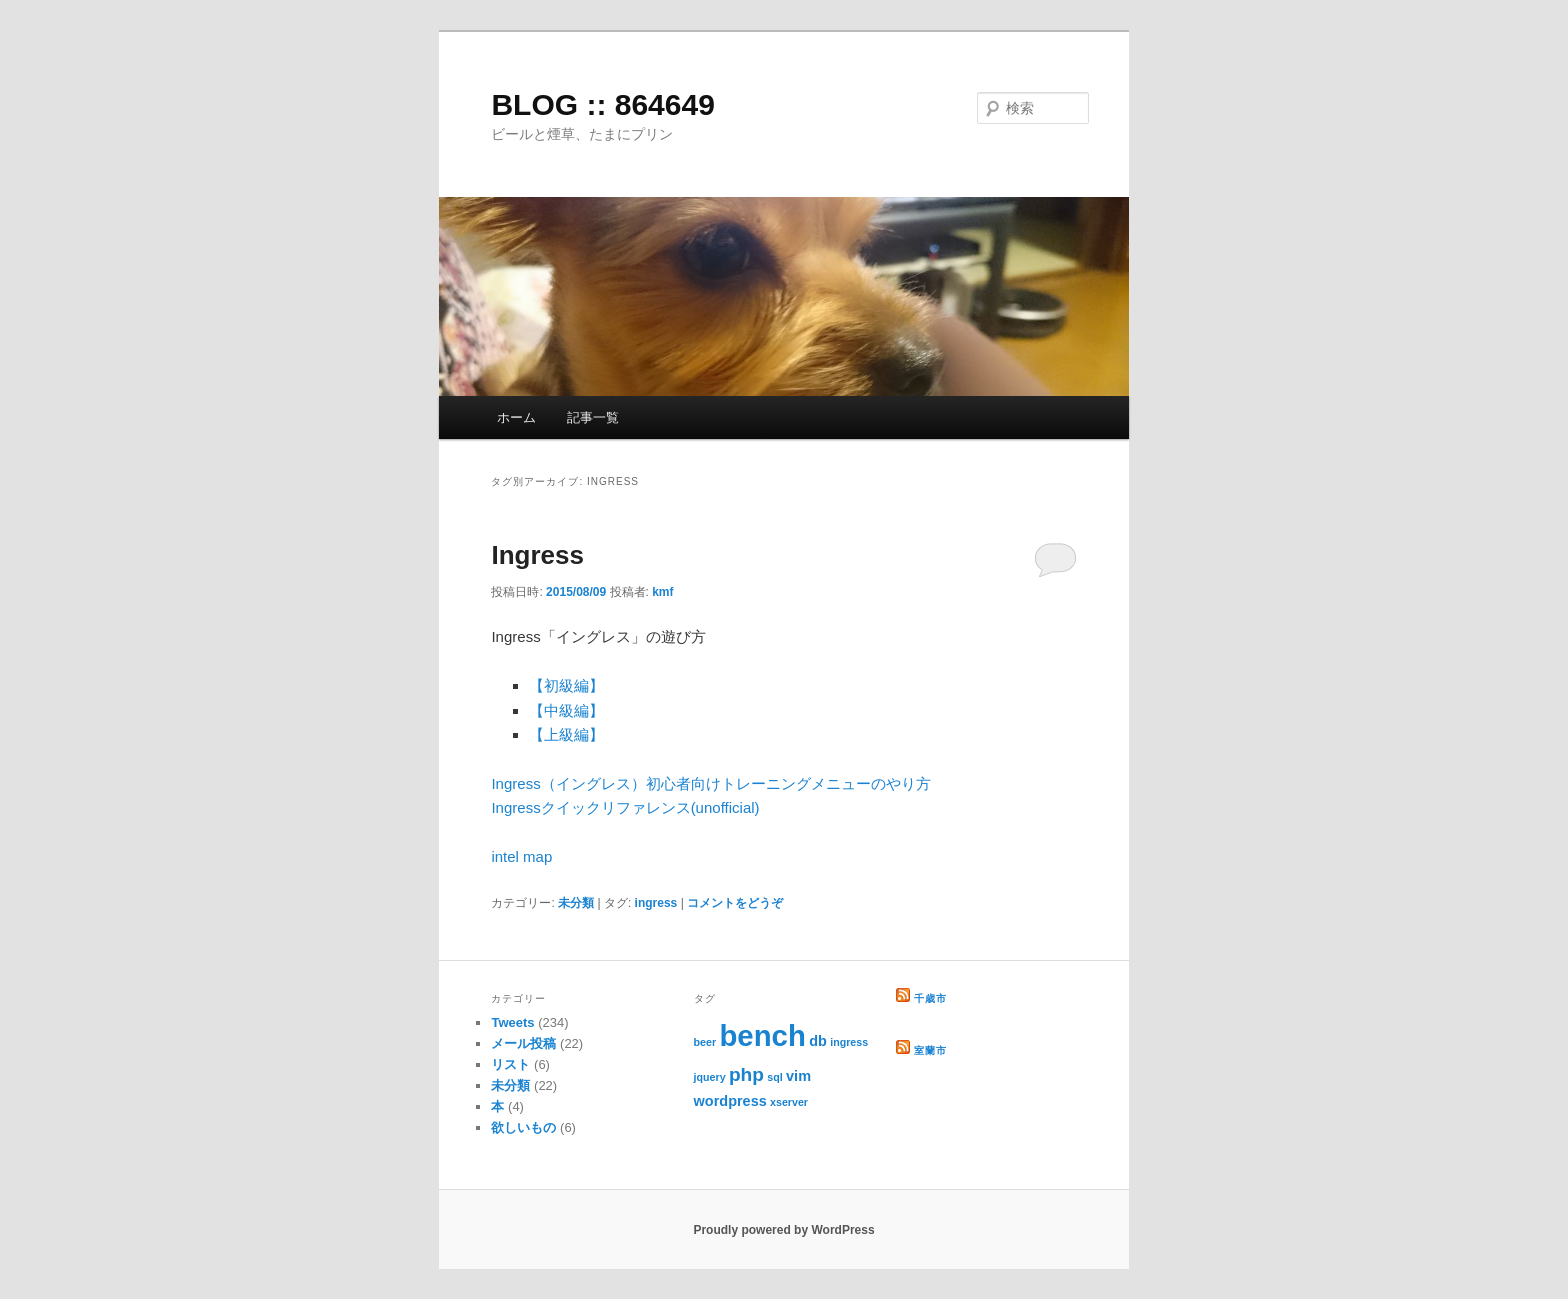 The height and width of the screenshot is (1299, 1568). Describe the element at coordinates (774, 1077) in the screenshot. I see `sql` at that location.